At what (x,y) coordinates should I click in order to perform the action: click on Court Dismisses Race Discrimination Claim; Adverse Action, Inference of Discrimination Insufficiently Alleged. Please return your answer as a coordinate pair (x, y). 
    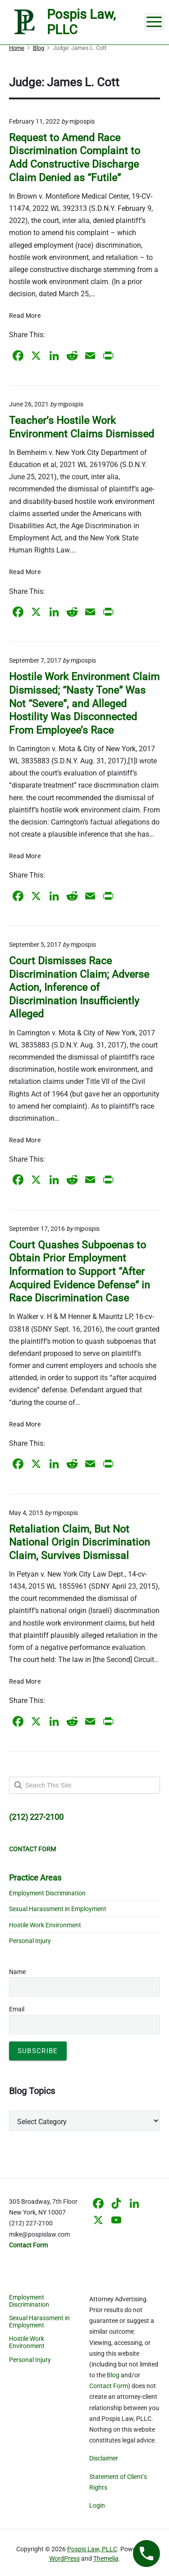
    Looking at the image, I should click on (79, 987).